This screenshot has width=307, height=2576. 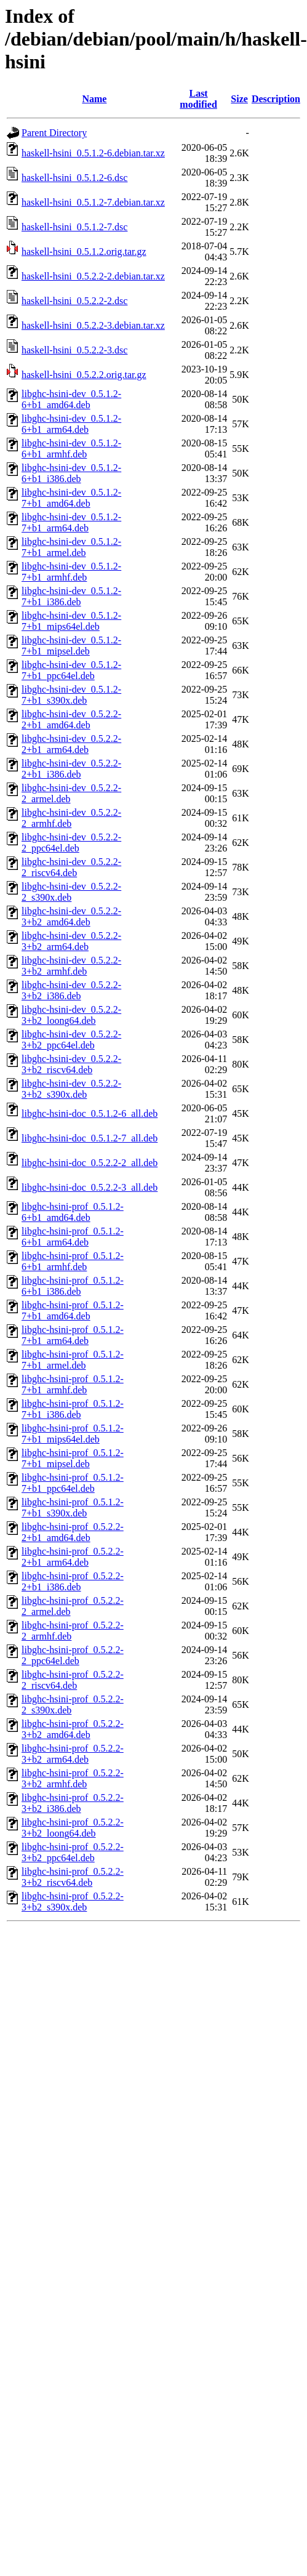 I want to click on libghc-hsini-dev_0.5.2.2-3+b2_amd64.deb, so click(x=71, y=916).